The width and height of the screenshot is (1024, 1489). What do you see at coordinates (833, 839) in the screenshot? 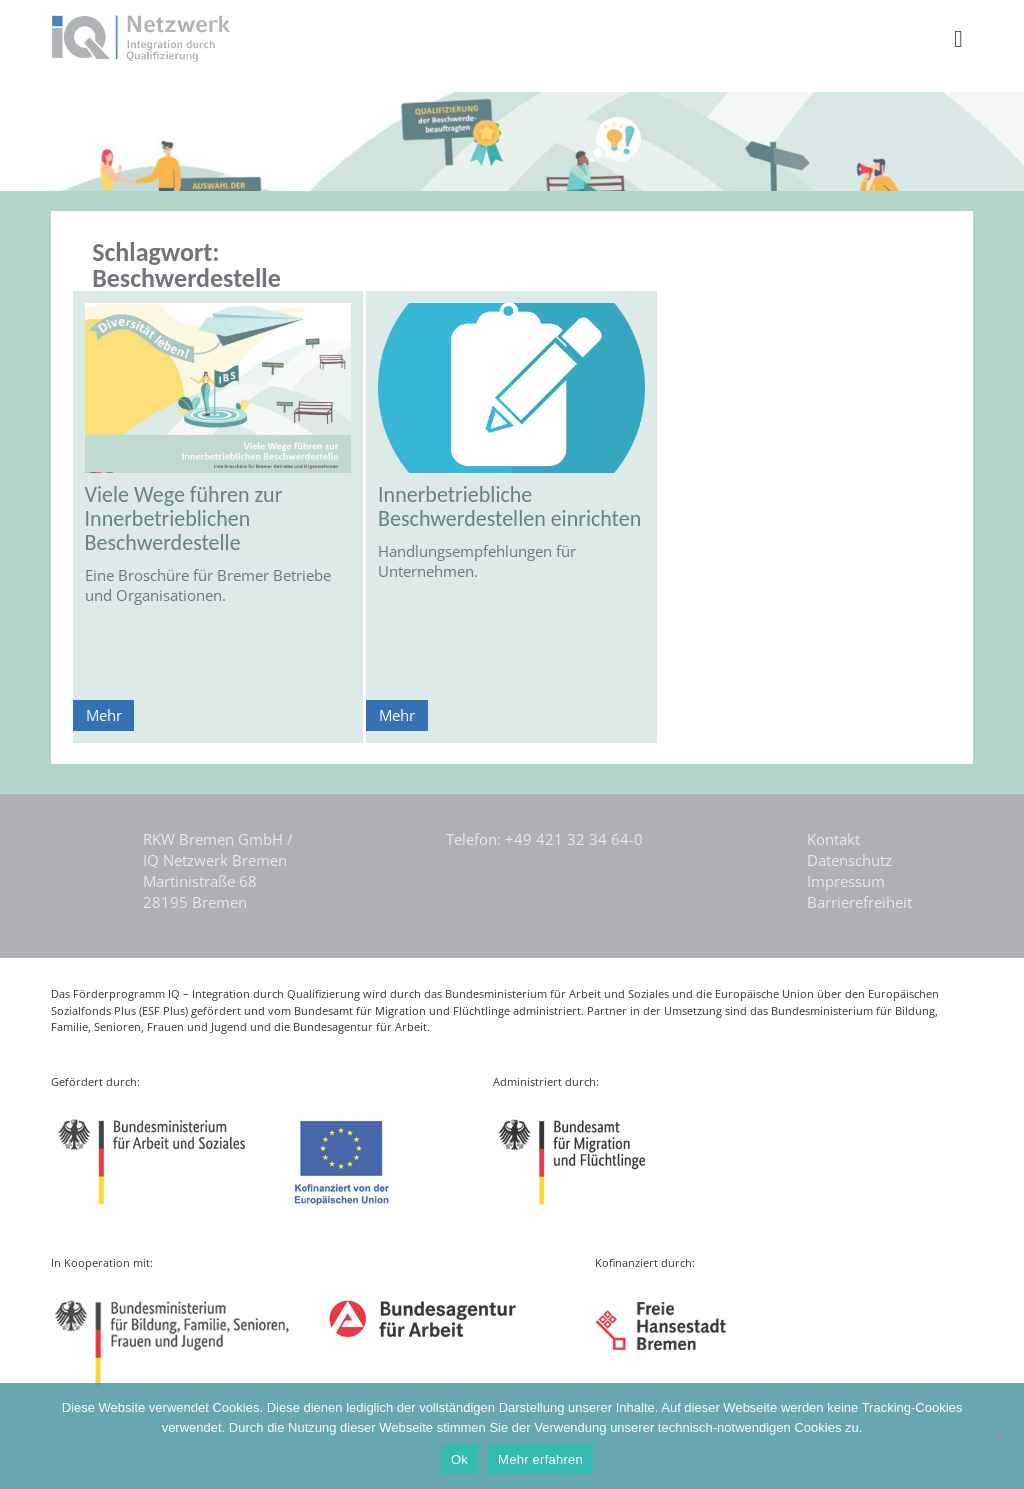
I see `Kontakt` at bounding box center [833, 839].